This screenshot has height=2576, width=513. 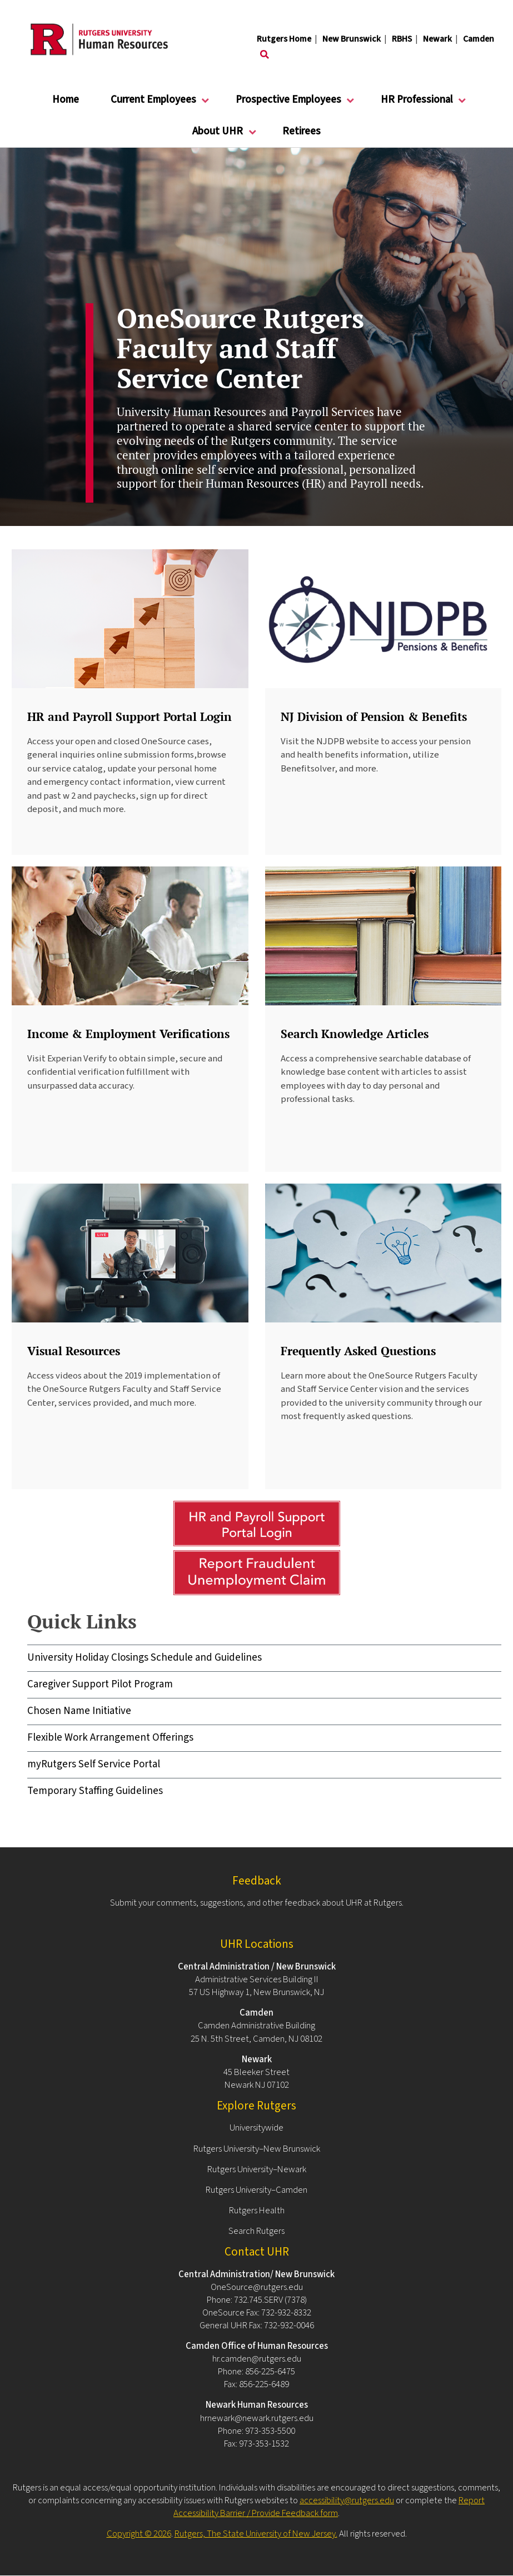 I want to click on Central Administration / New Brunswick, so click(x=257, y=1966).